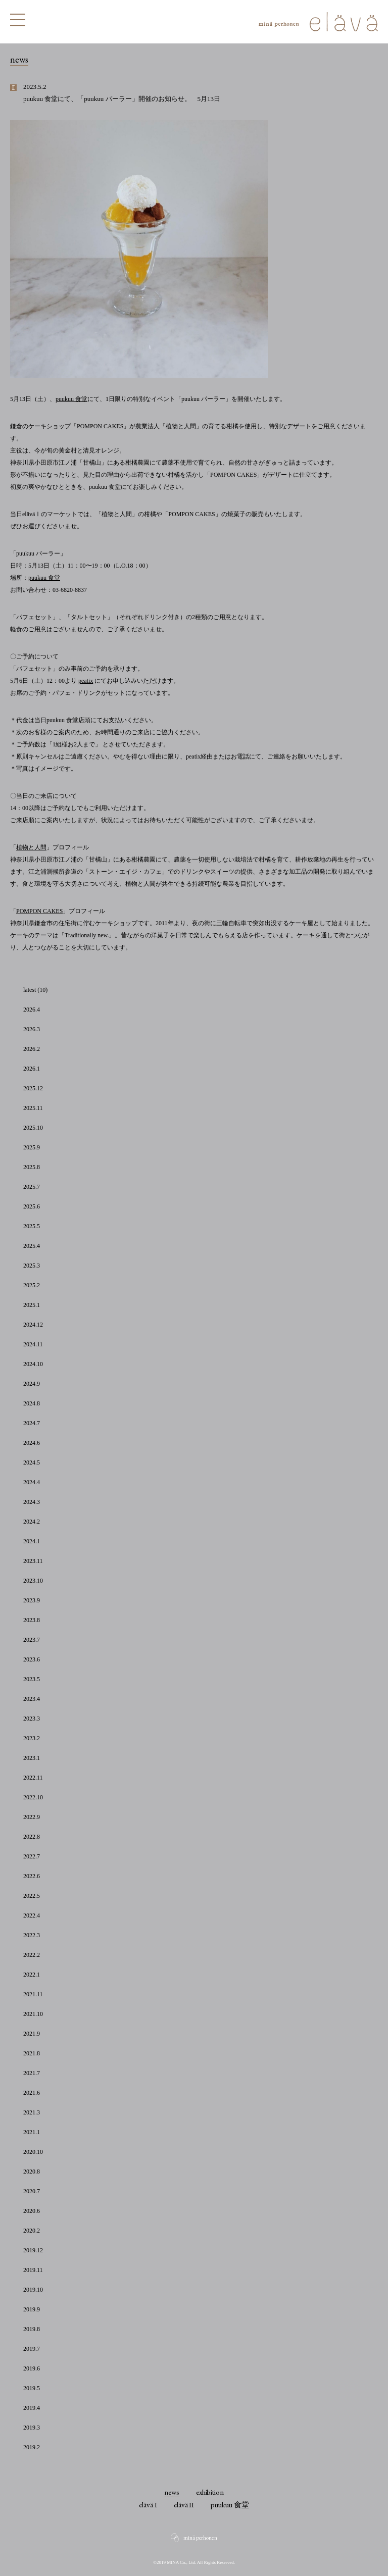 The image size is (388, 2576). What do you see at coordinates (33, 1127) in the screenshot?
I see `2025.10` at bounding box center [33, 1127].